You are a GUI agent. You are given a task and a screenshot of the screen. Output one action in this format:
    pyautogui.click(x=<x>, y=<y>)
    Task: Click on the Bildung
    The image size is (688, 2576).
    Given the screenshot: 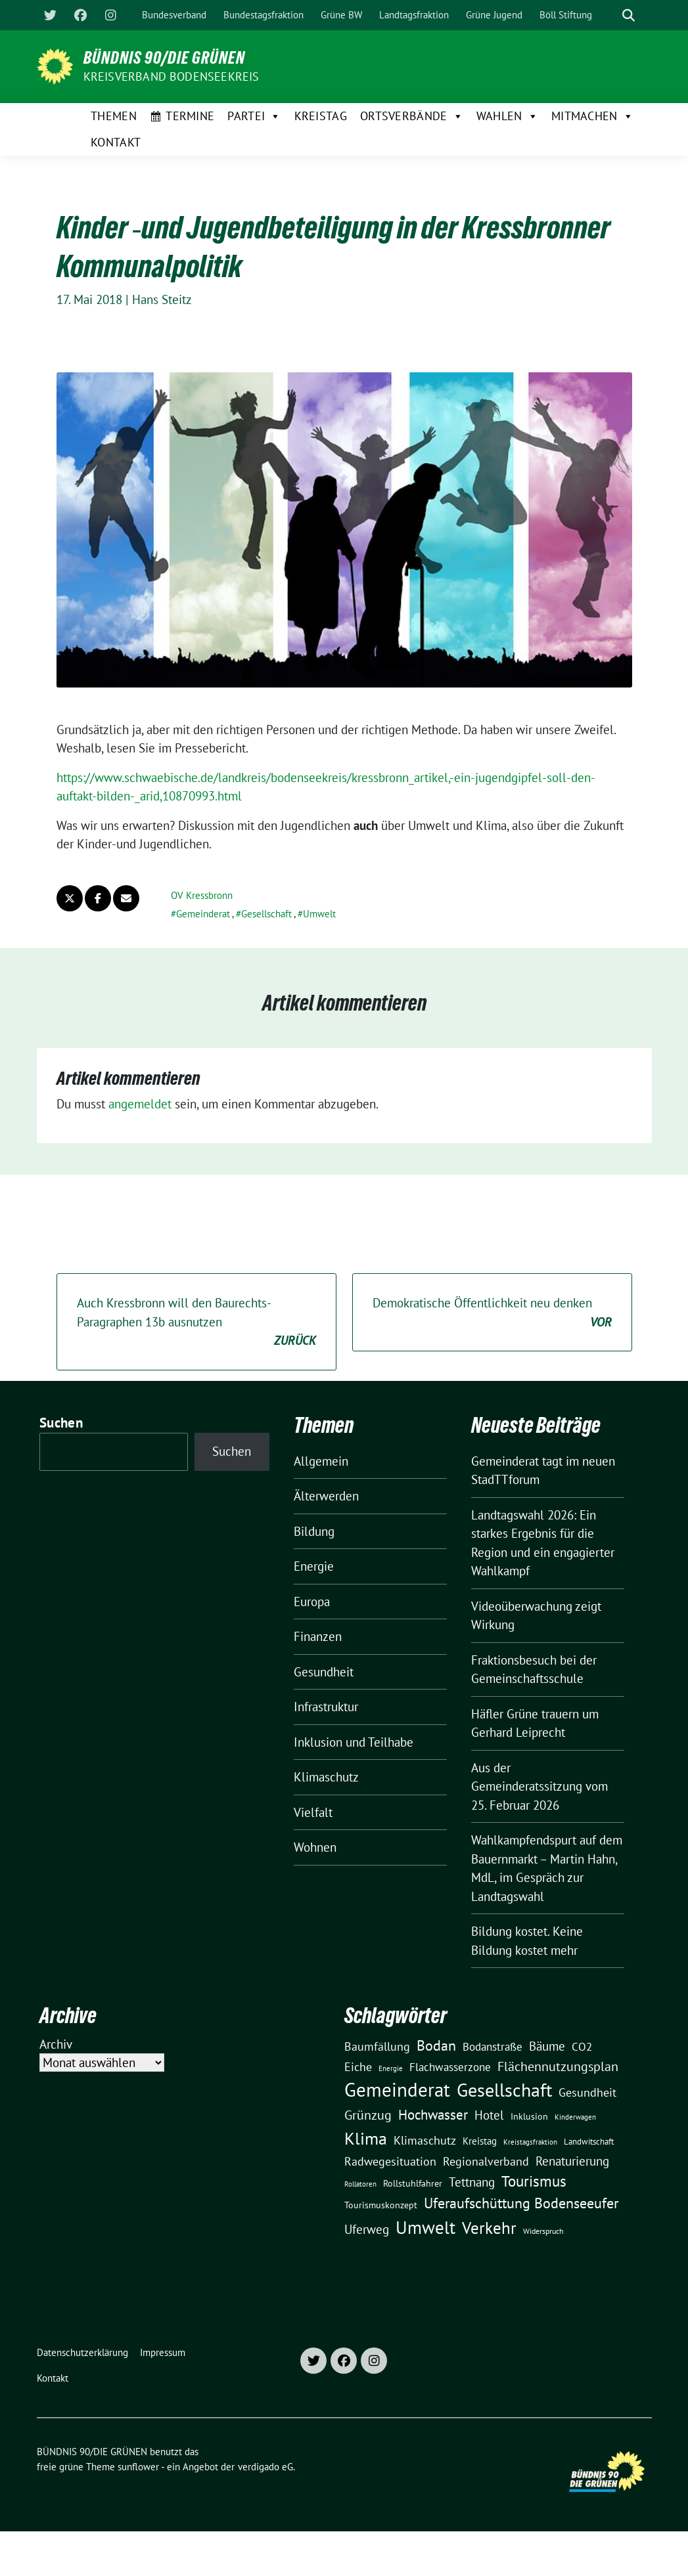 What is the action you would take?
    pyautogui.click(x=314, y=1531)
    